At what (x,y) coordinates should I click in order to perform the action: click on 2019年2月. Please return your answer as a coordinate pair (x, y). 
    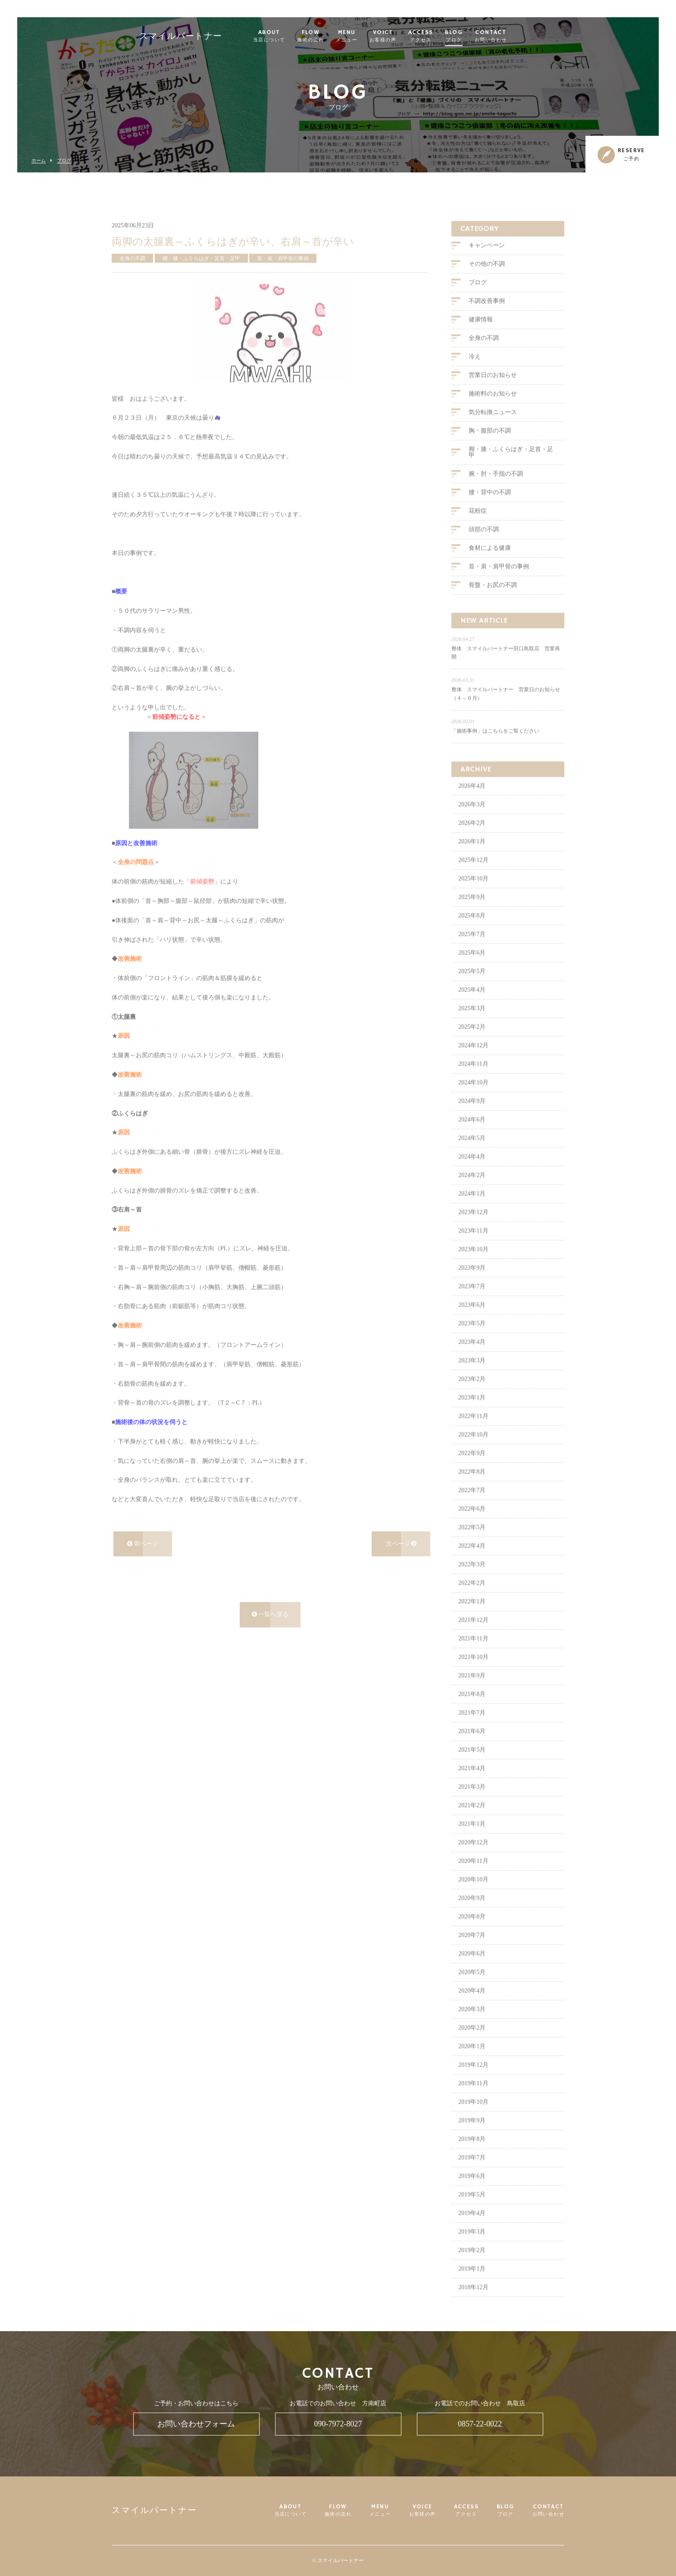
    Looking at the image, I should click on (471, 2260).